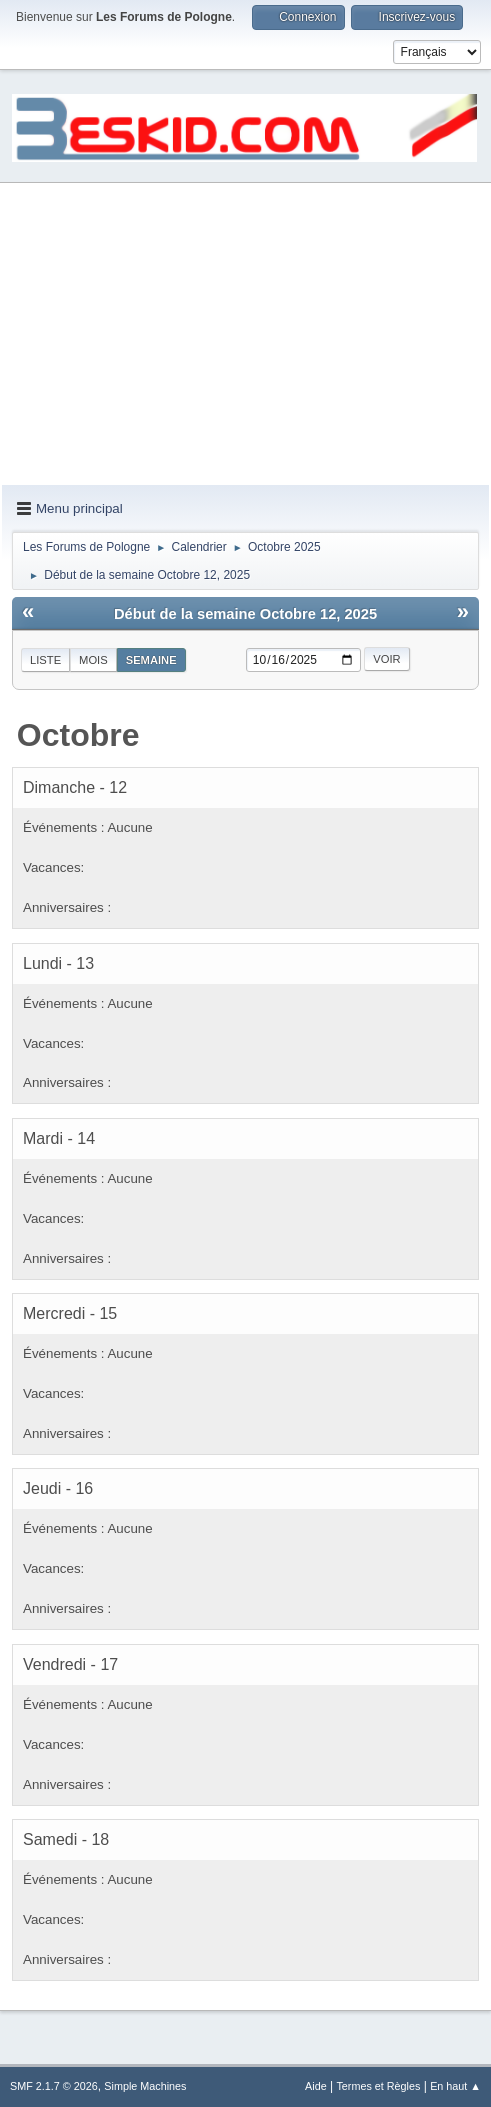  Describe the element at coordinates (54, 2086) in the screenshot. I see `SMF 2.1.7 © 2026` at that location.